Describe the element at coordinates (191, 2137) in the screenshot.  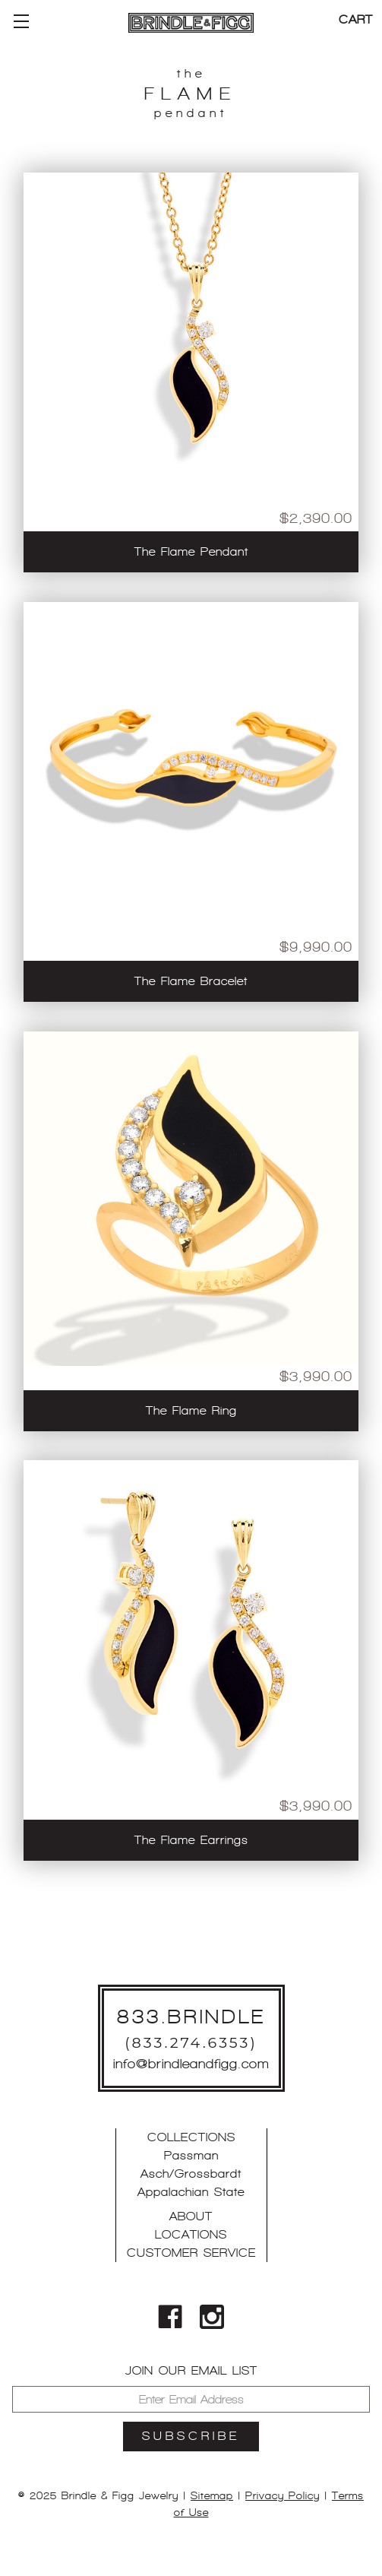
I see `Collections` at that location.